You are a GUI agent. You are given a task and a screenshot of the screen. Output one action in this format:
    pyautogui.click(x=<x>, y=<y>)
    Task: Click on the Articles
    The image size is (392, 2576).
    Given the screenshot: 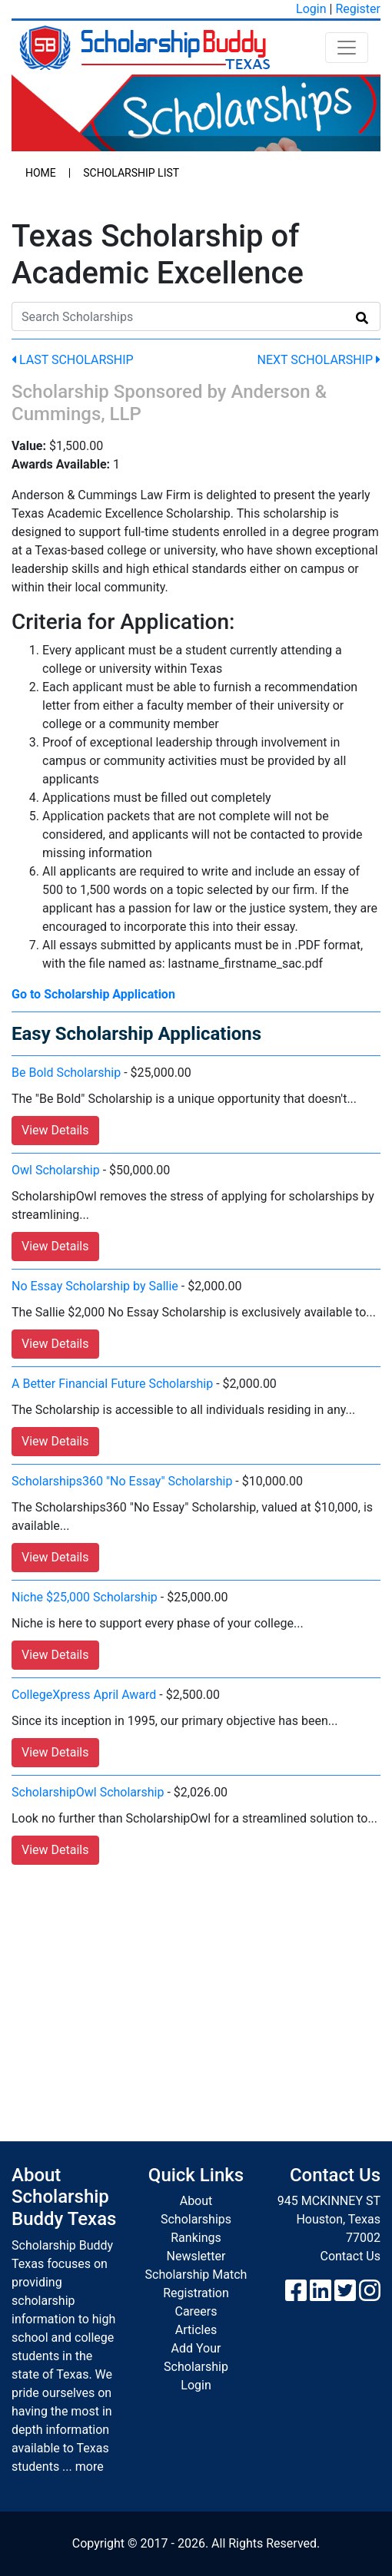 What is the action you would take?
    pyautogui.click(x=196, y=2330)
    